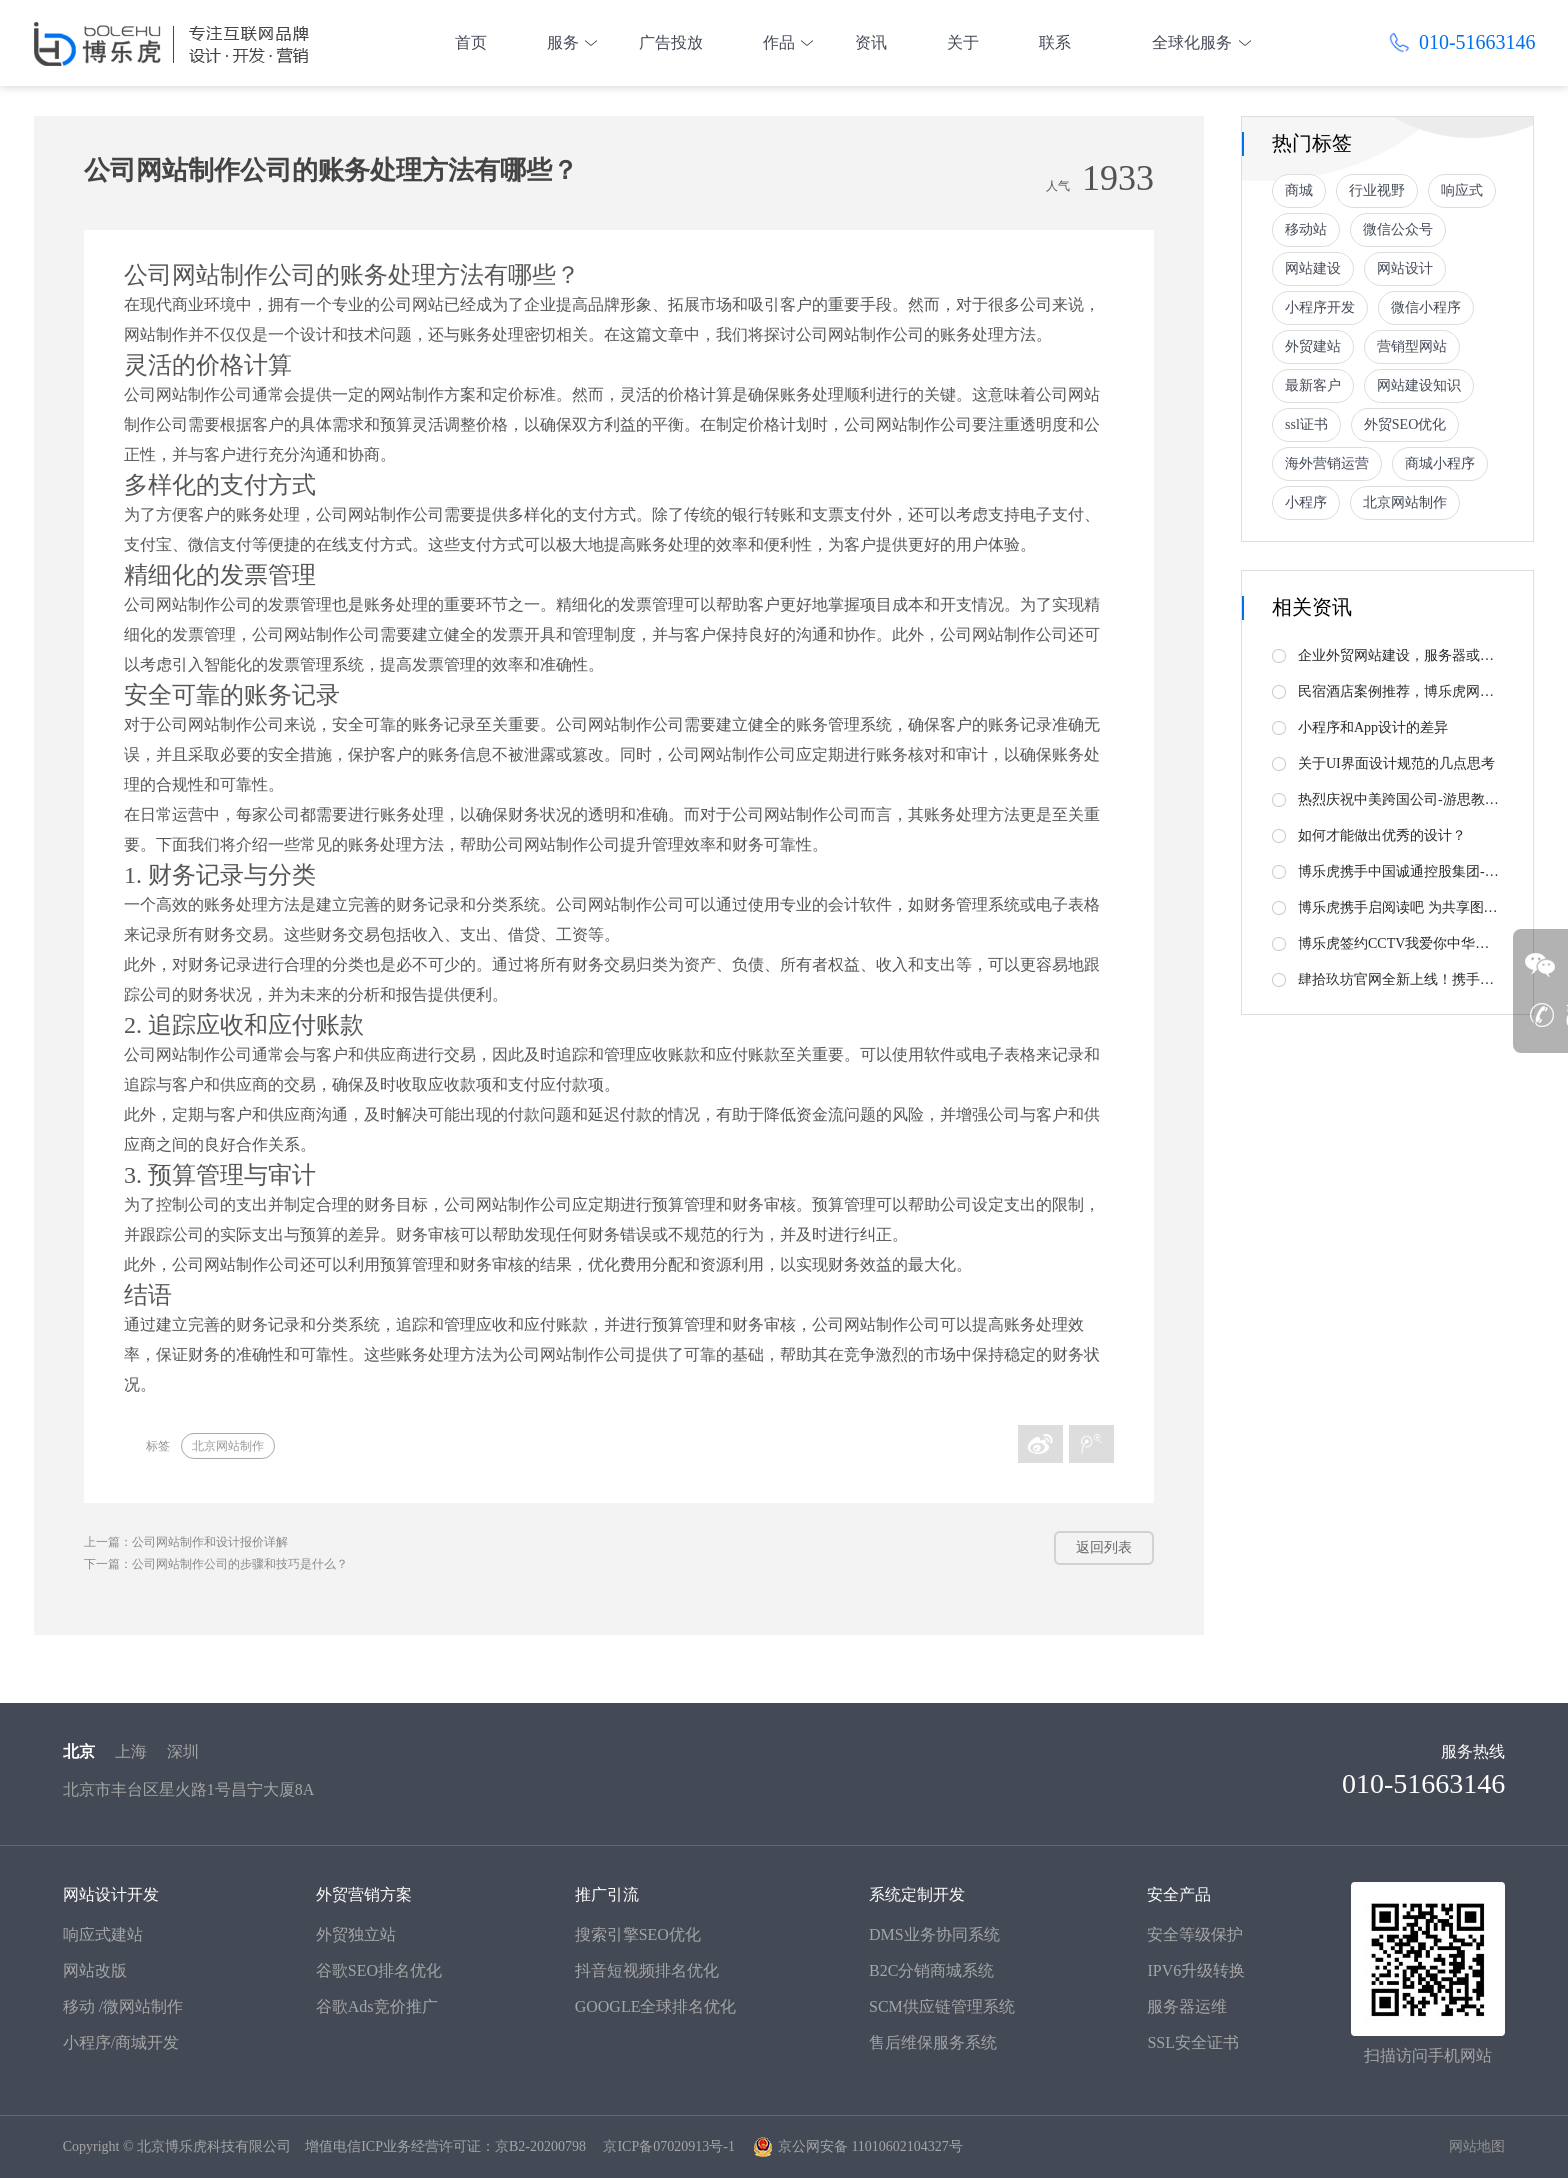  Describe the element at coordinates (186, 1542) in the screenshot. I see `上一篇：公司网站制作和设计报价详解` at that location.